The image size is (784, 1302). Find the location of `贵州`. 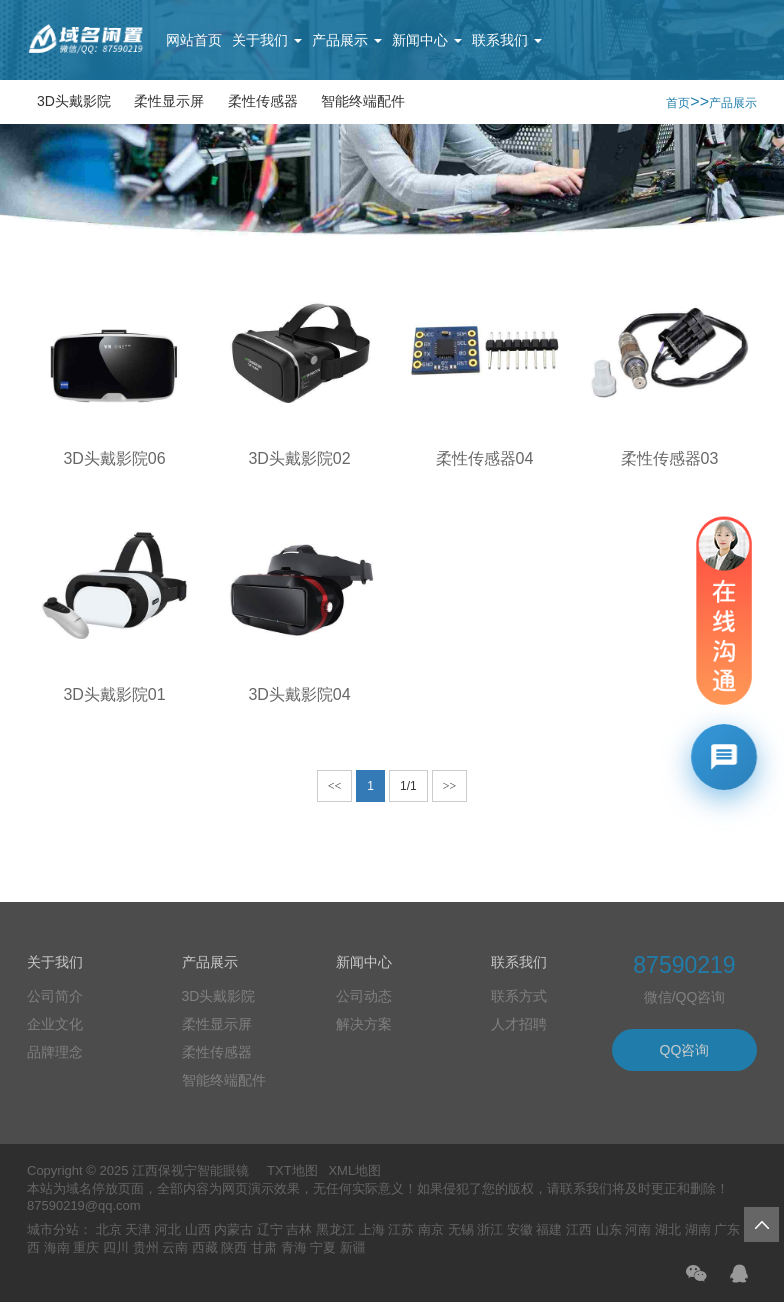

贵州 is located at coordinates (146, 1247).